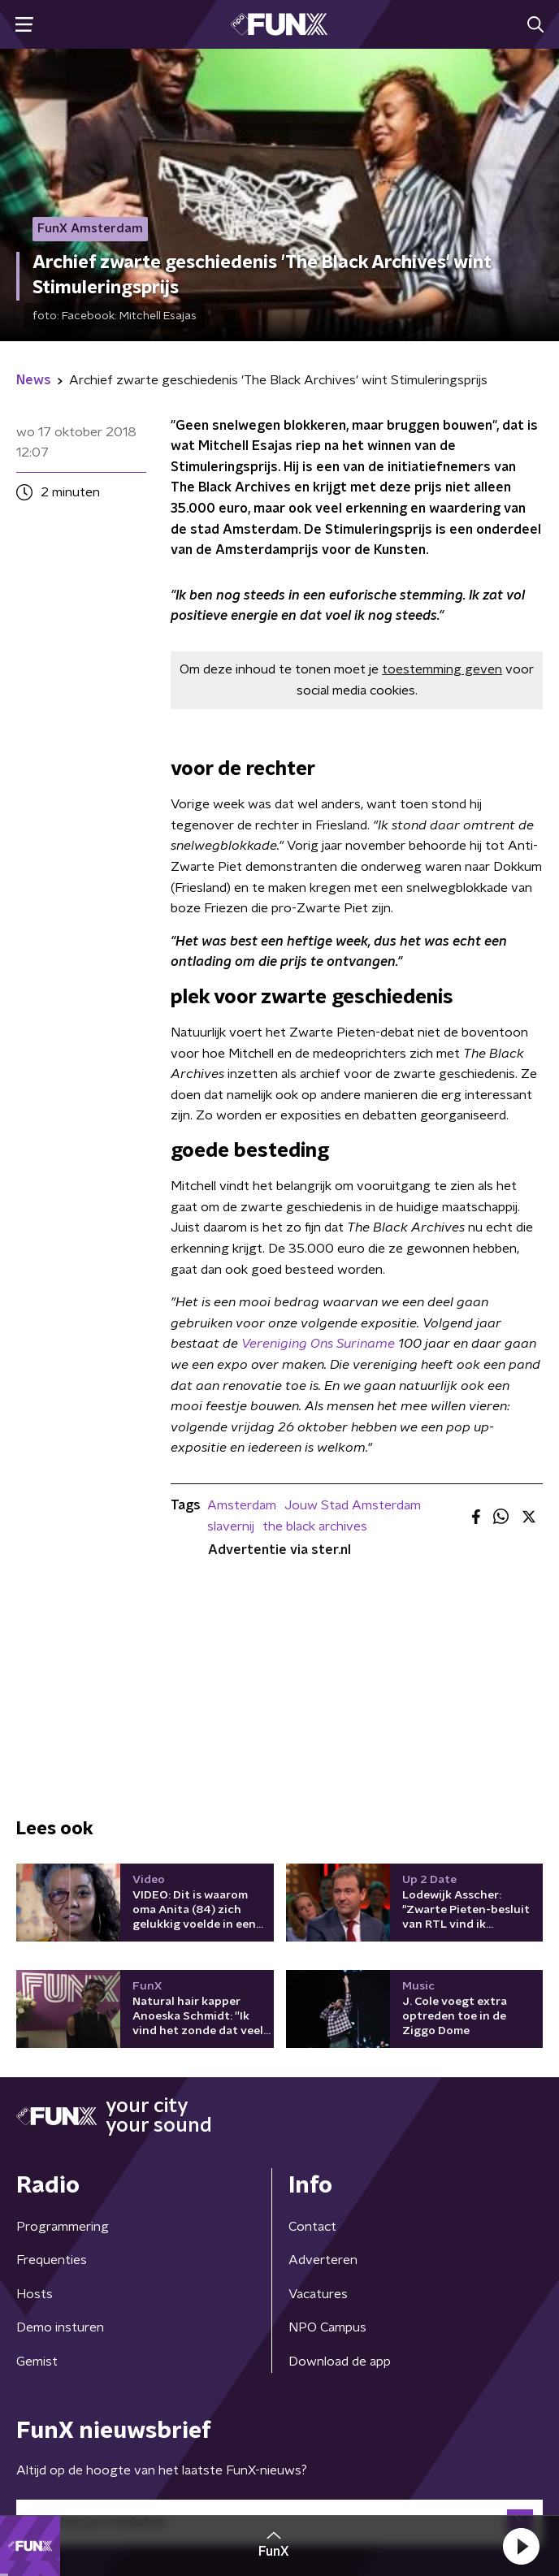  I want to click on Adverteren, so click(323, 2259).